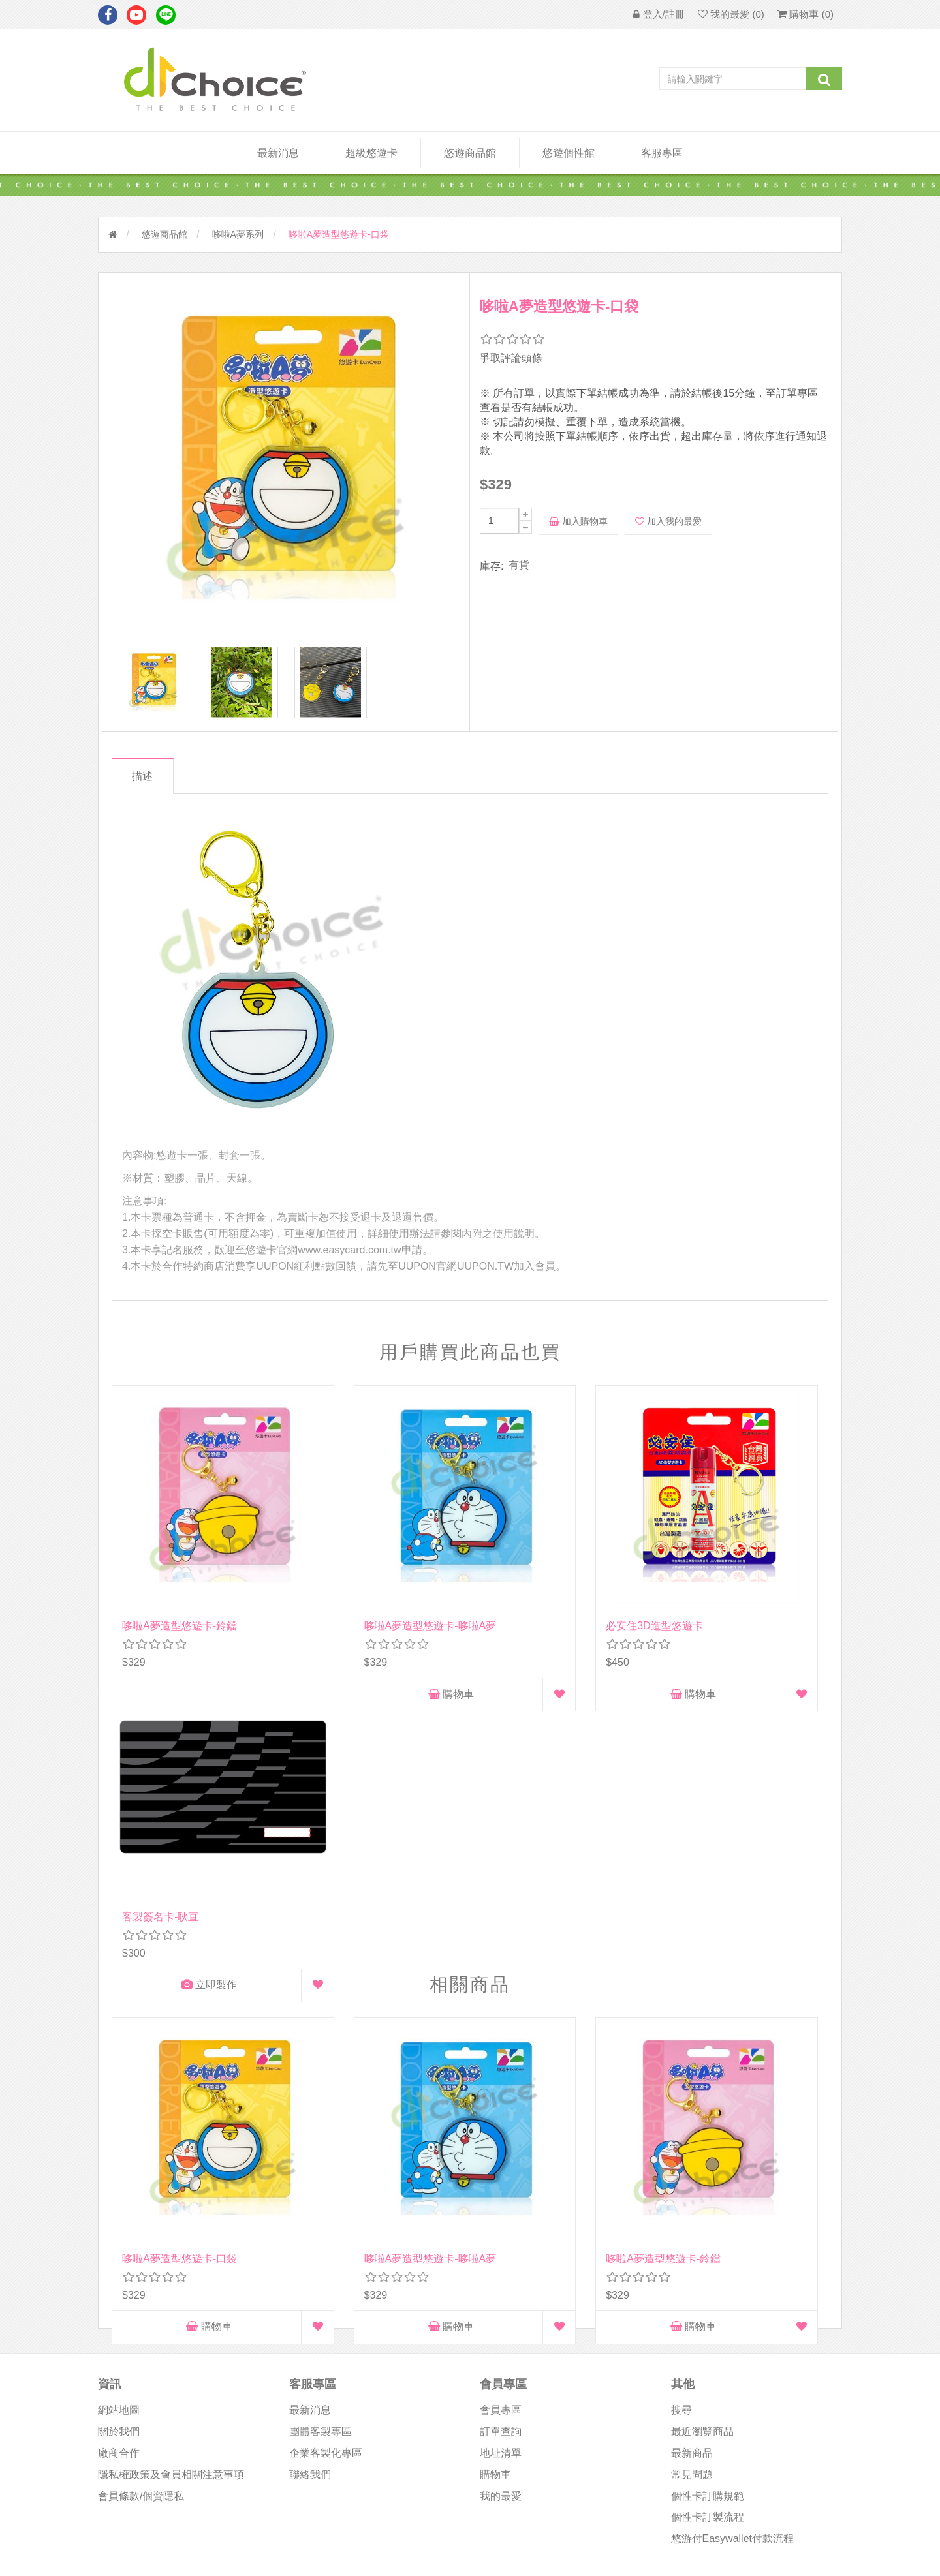 The image size is (940, 2576). Describe the element at coordinates (179, 1574) in the screenshot. I see `哆啦A夢造型悠遊卡-鈴鐺` at that location.